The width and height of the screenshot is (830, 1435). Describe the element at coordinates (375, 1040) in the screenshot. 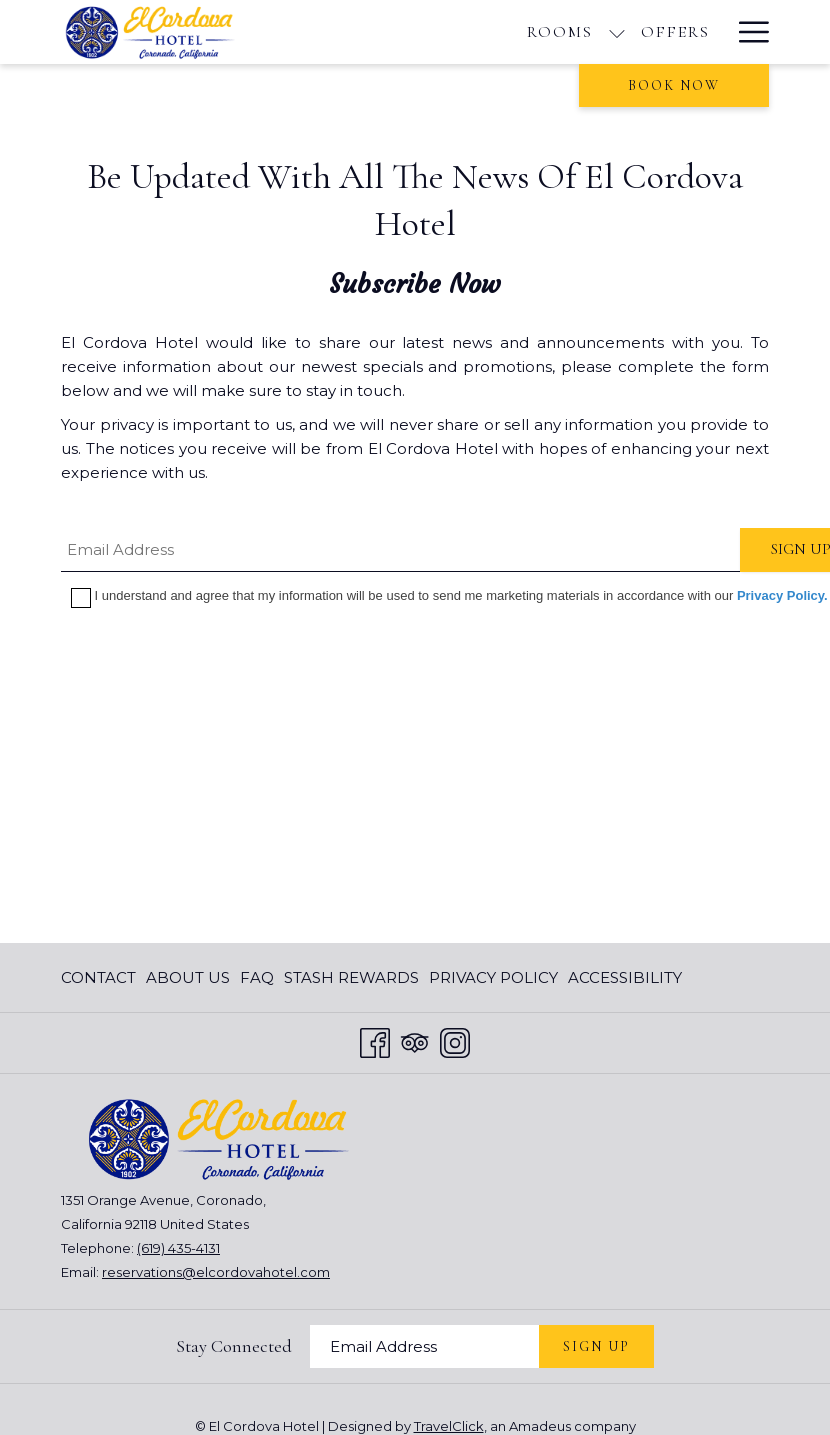

I see `[Facebook opens in a new tab]` at that location.